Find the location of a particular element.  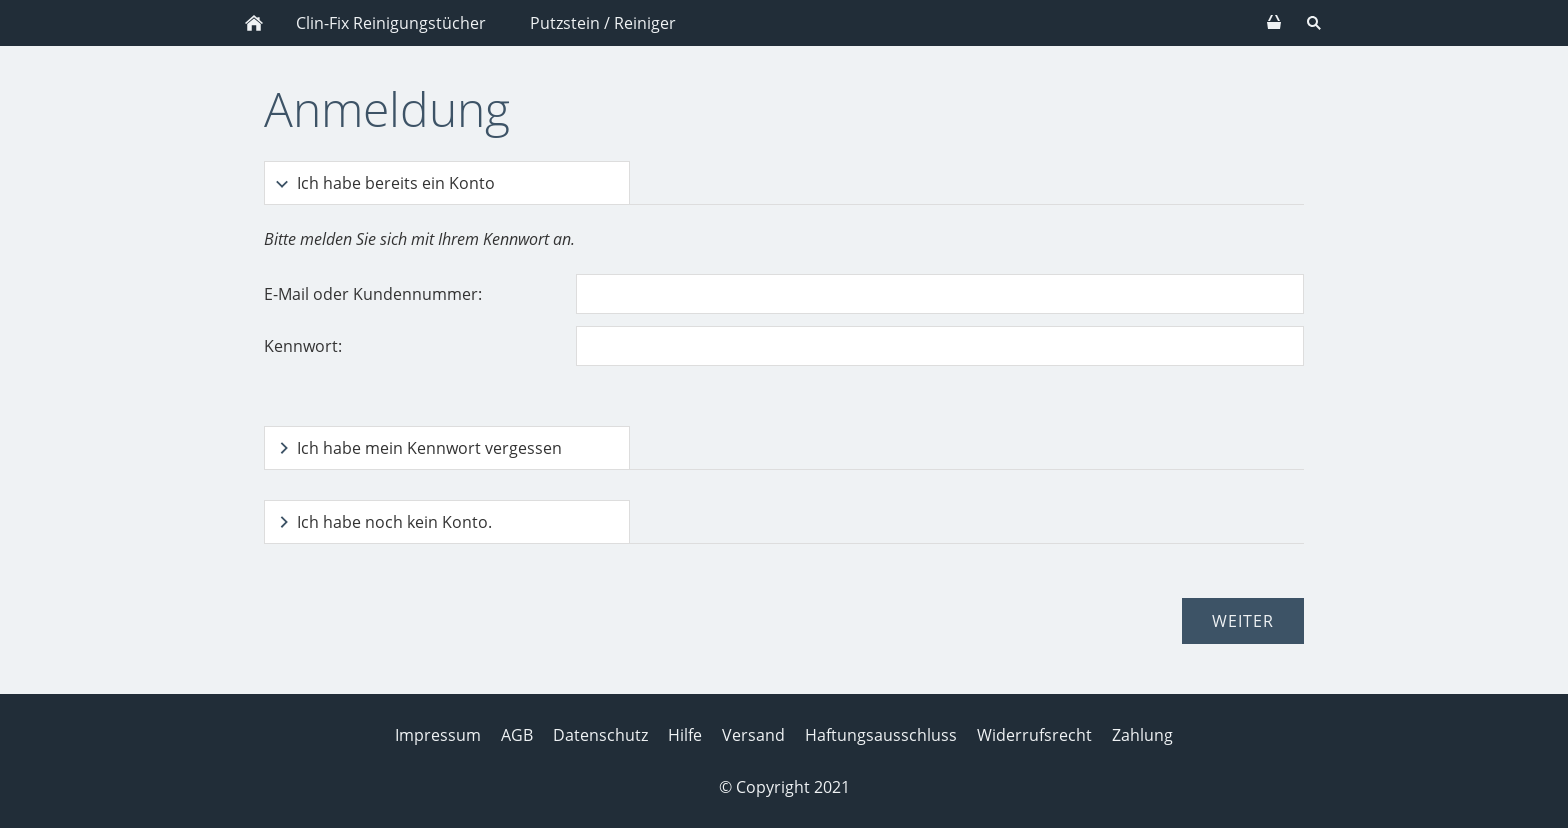

Haftungsausschluss is located at coordinates (881, 735).